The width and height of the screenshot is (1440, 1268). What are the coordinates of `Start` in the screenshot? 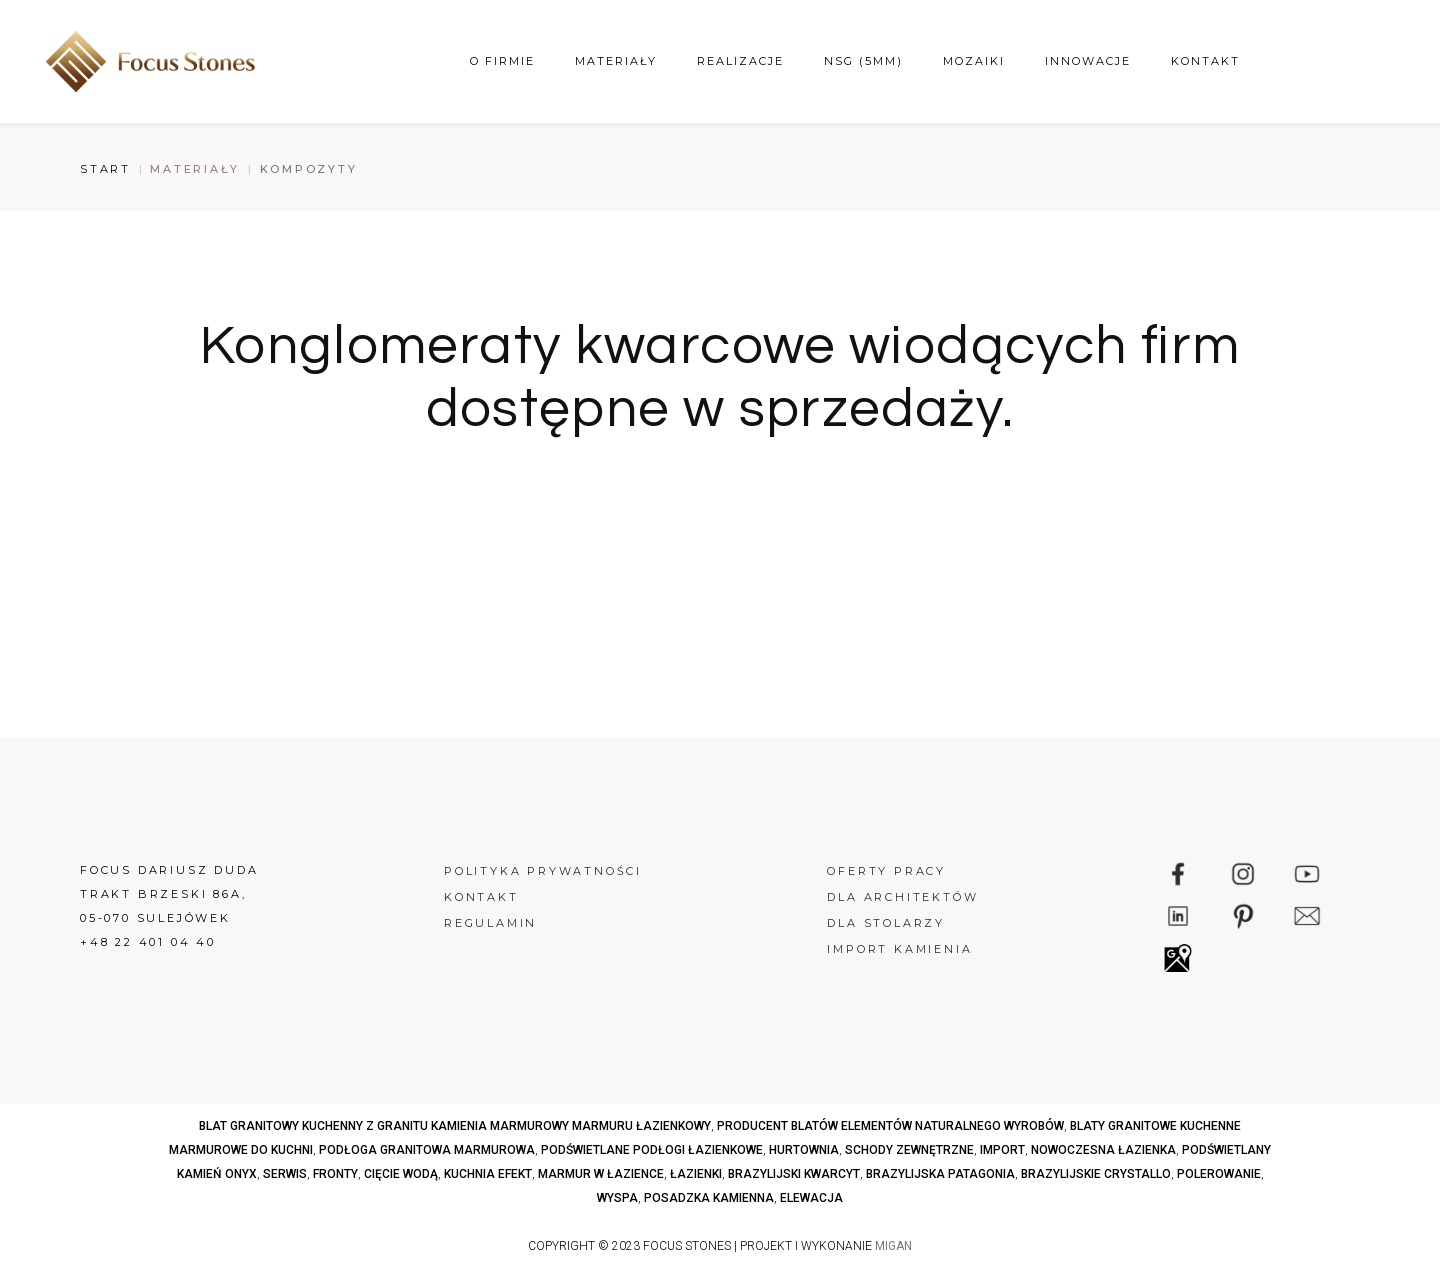 It's located at (105, 169).